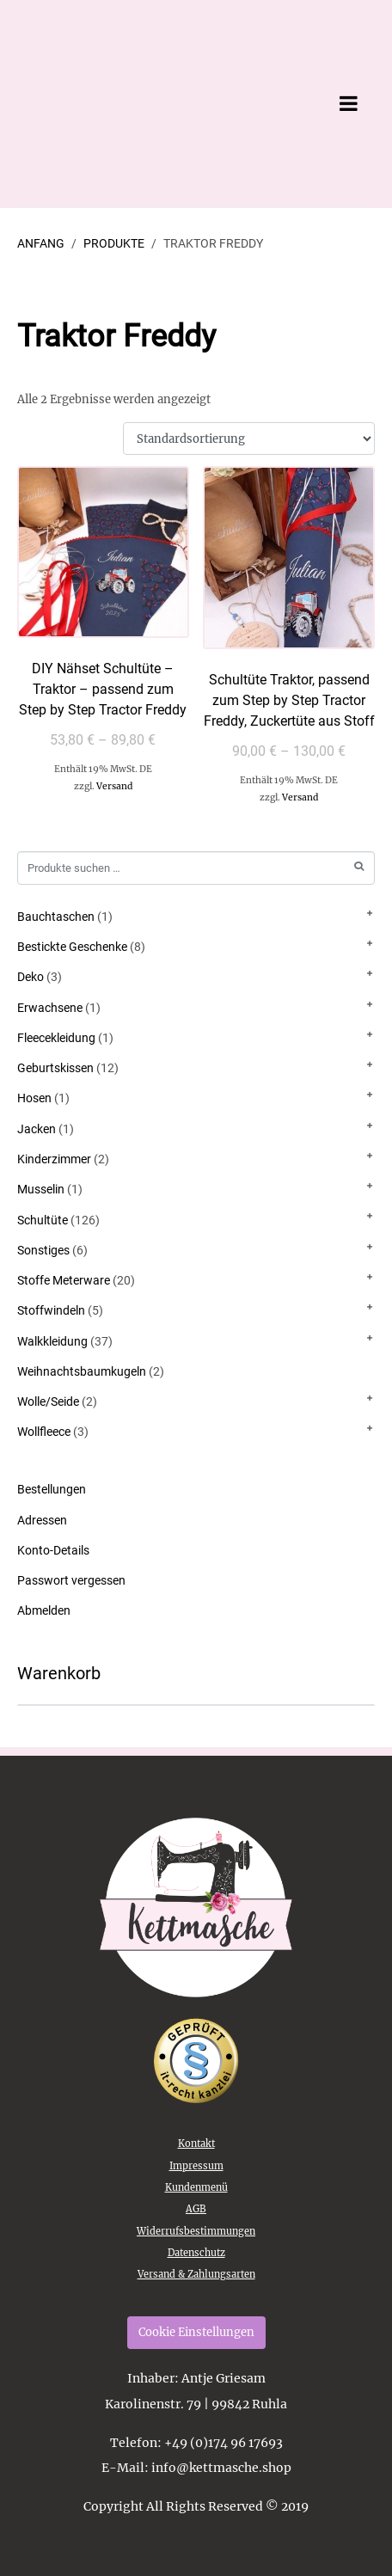  I want to click on Walkkleidung, so click(52, 1341).